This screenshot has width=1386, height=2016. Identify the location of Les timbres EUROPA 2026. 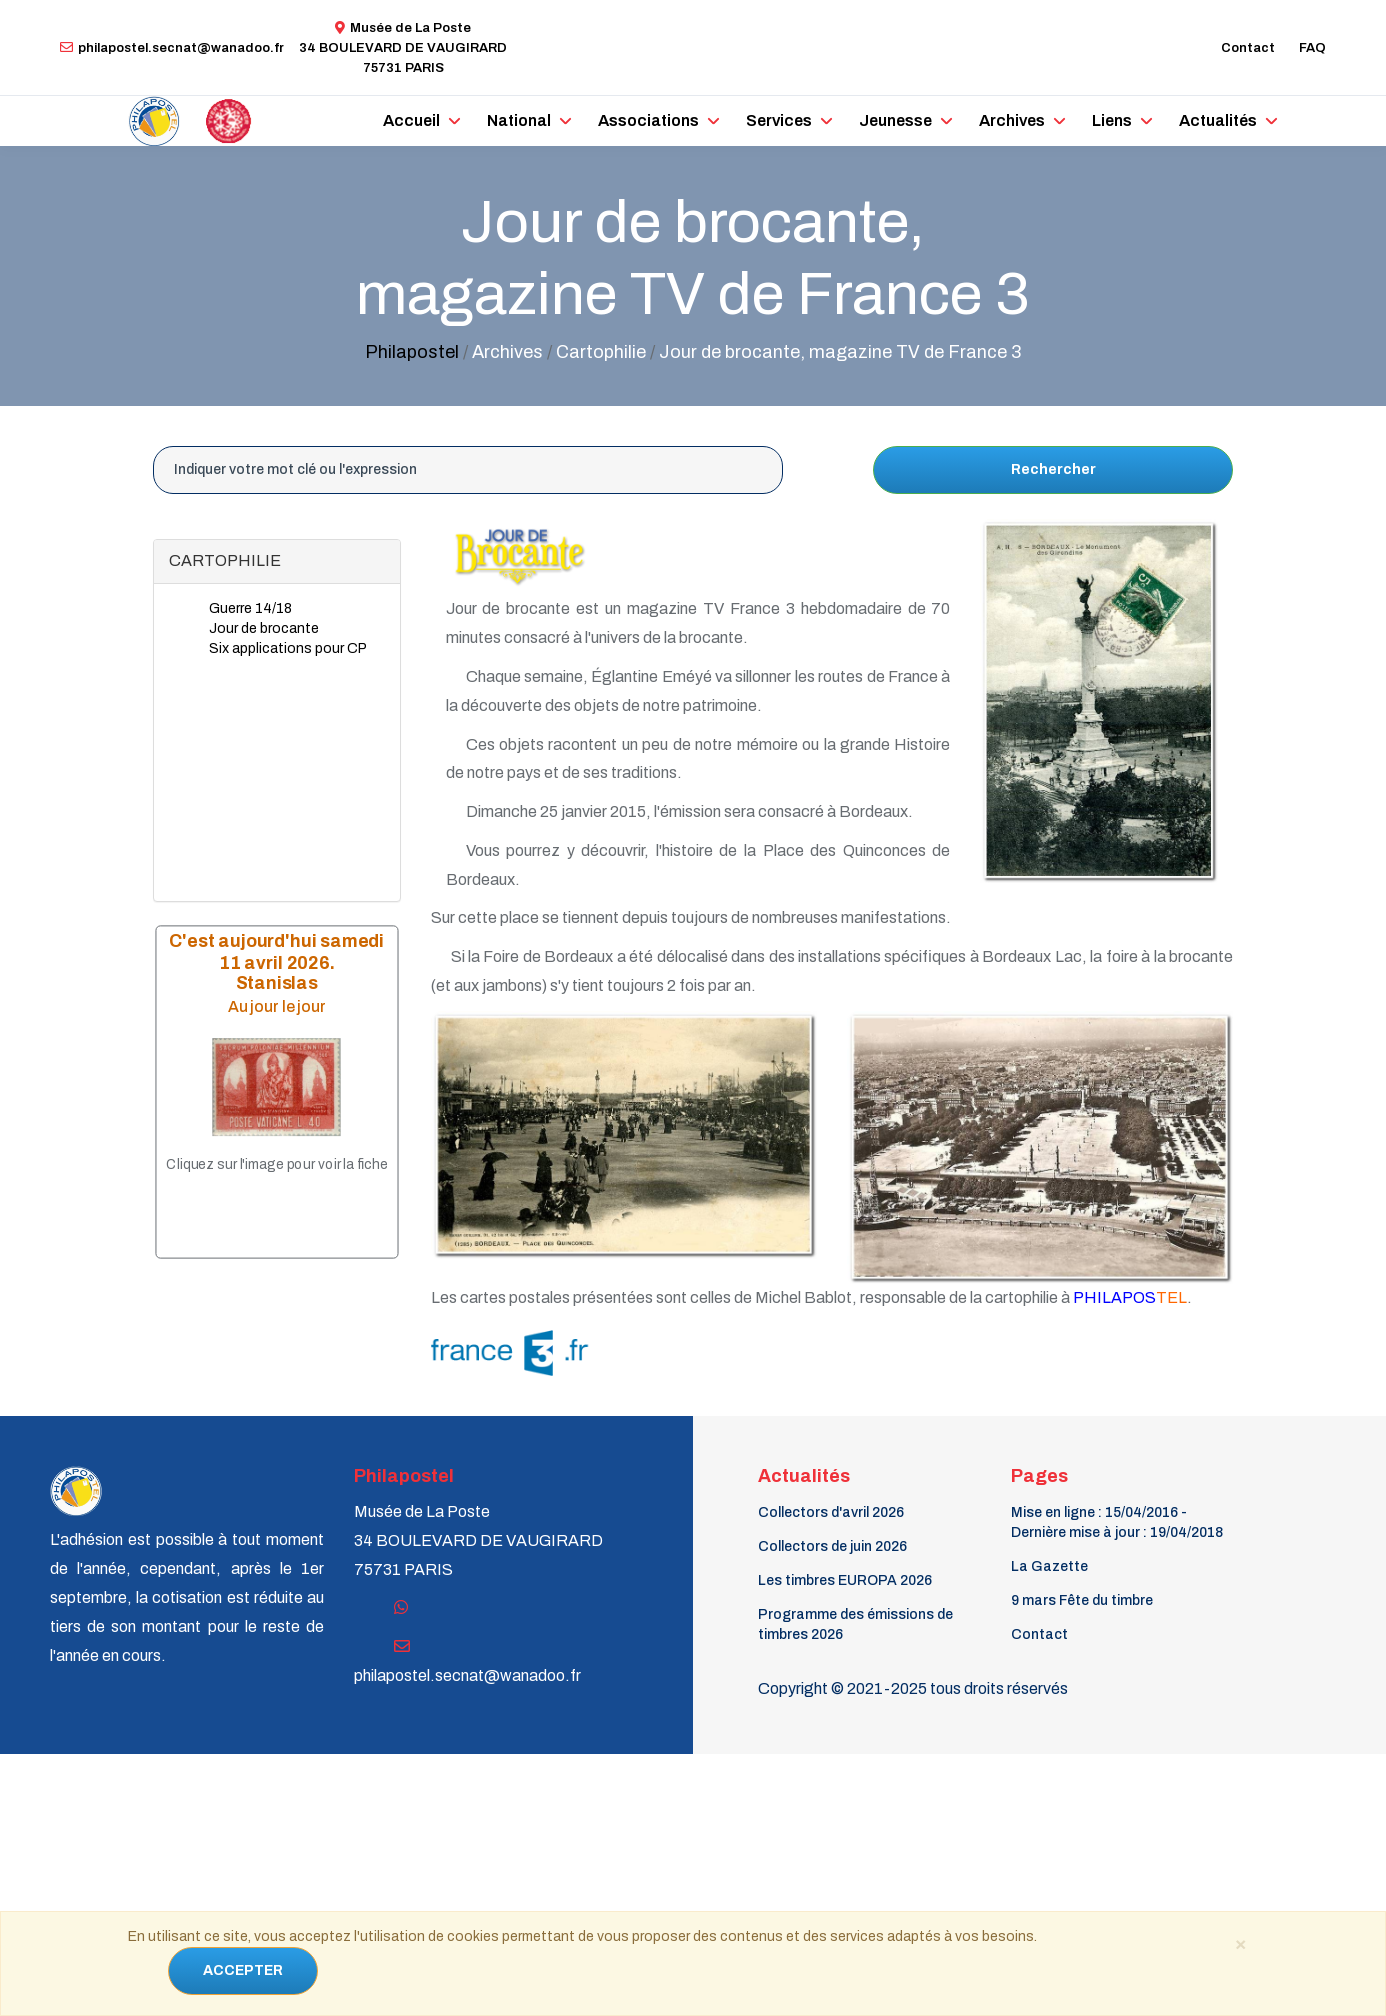
(845, 1580).